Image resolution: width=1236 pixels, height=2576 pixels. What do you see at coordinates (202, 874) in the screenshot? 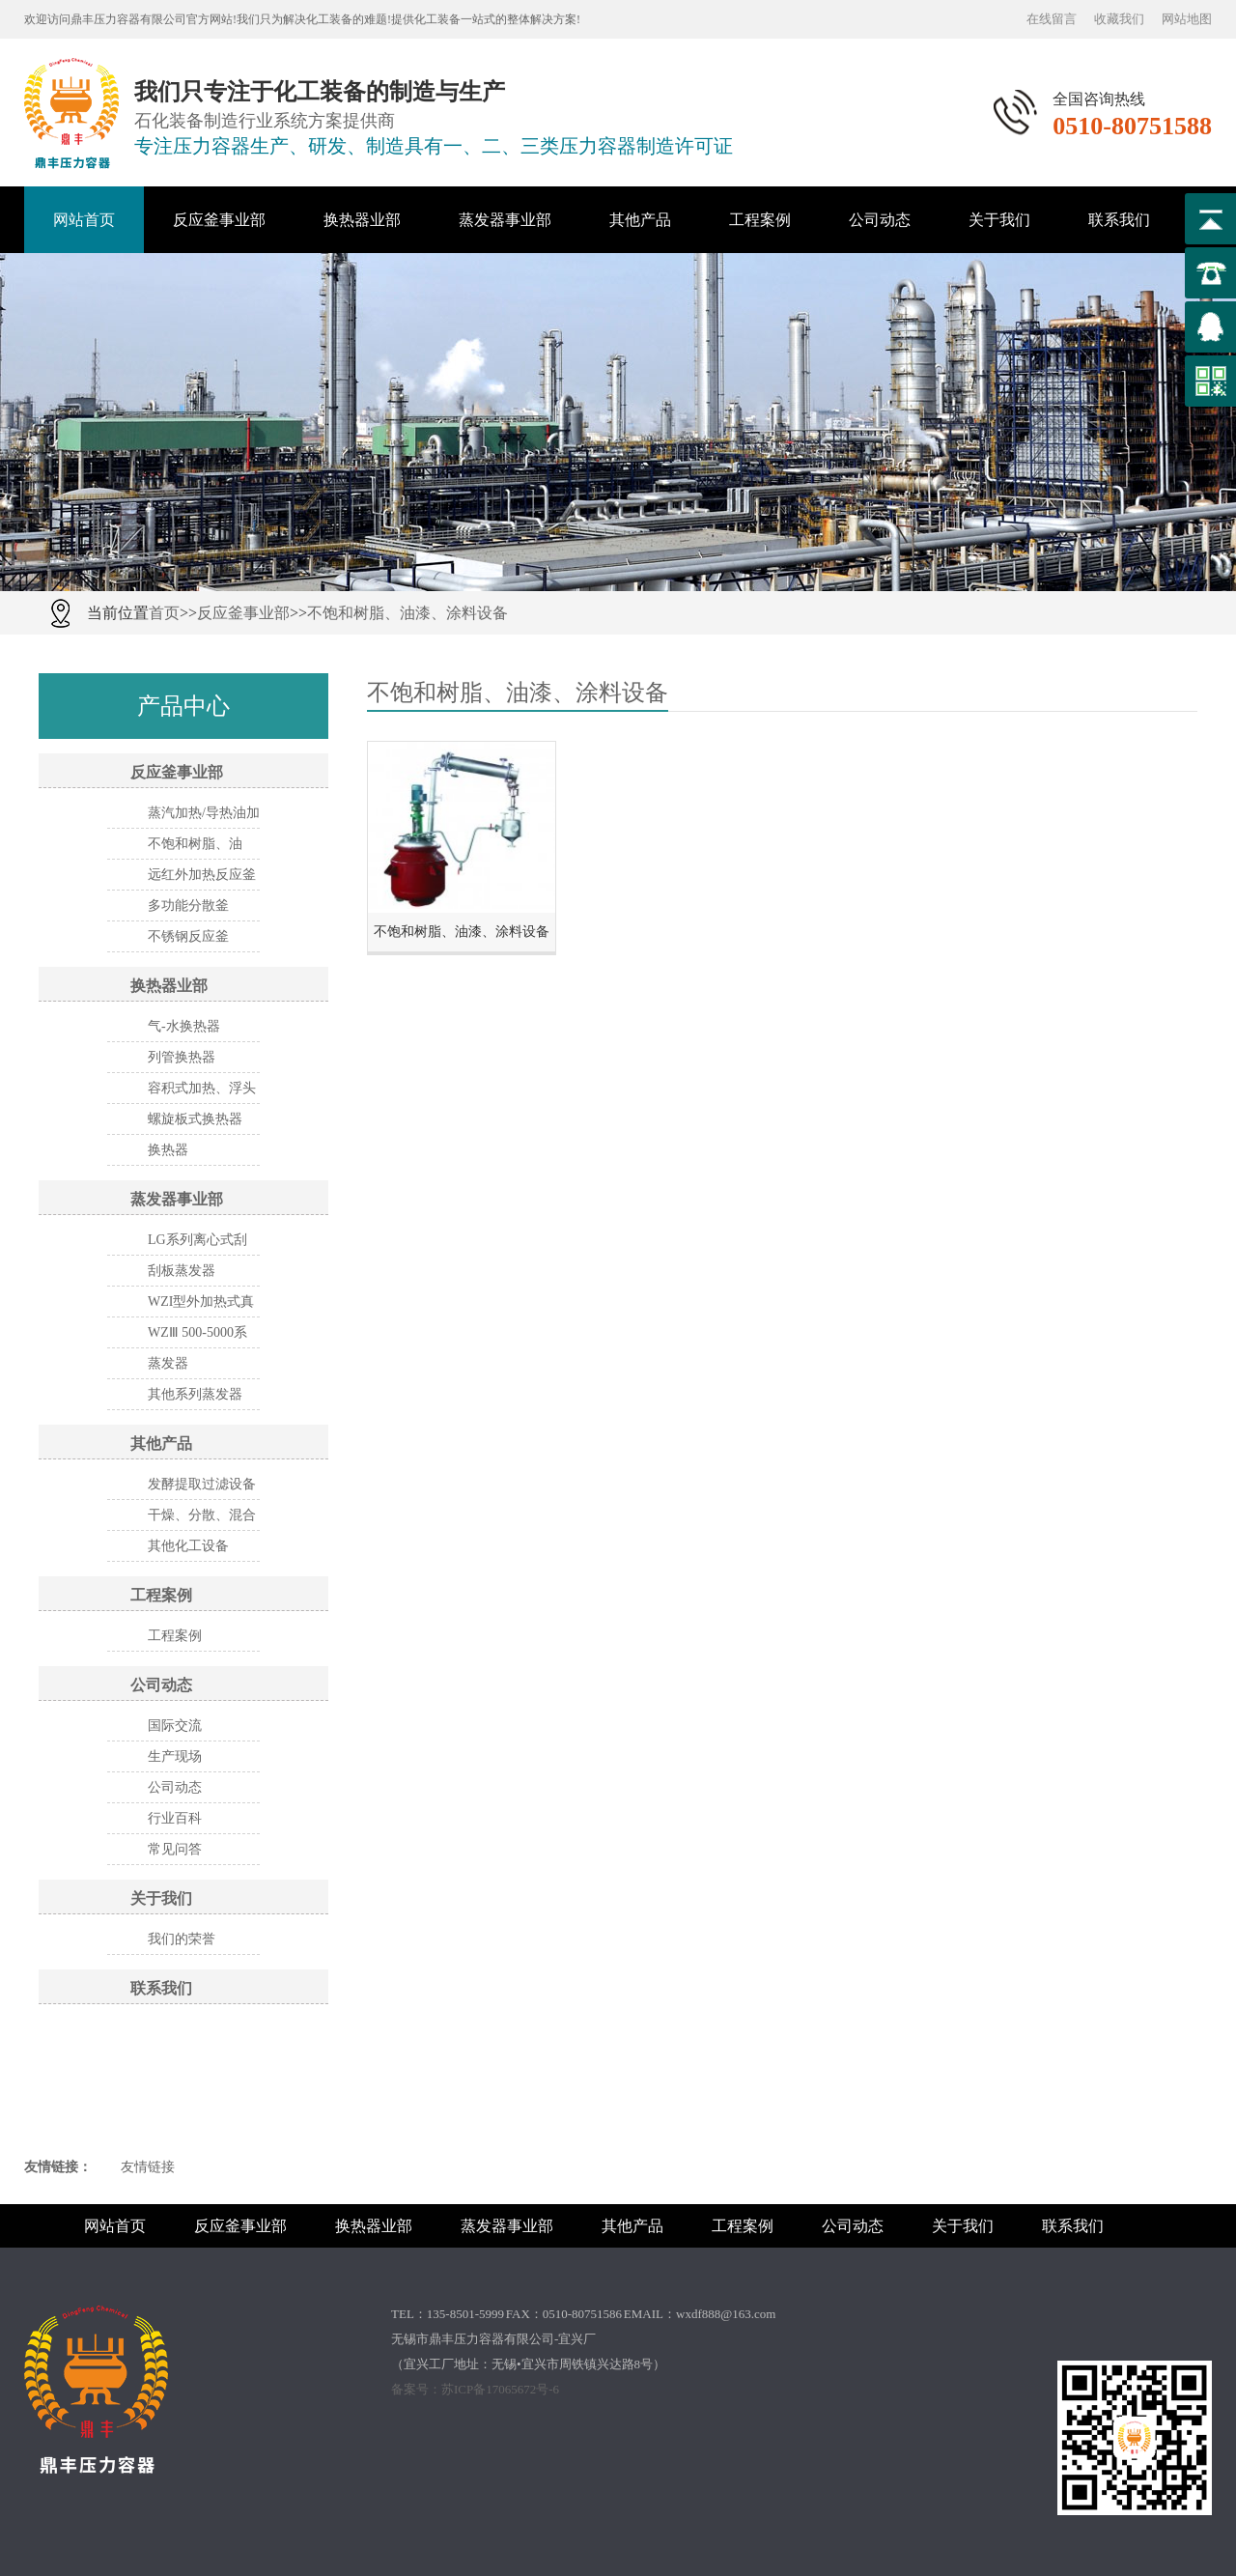
I see `远红外加热反应釜` at bounding box center [202, 874].